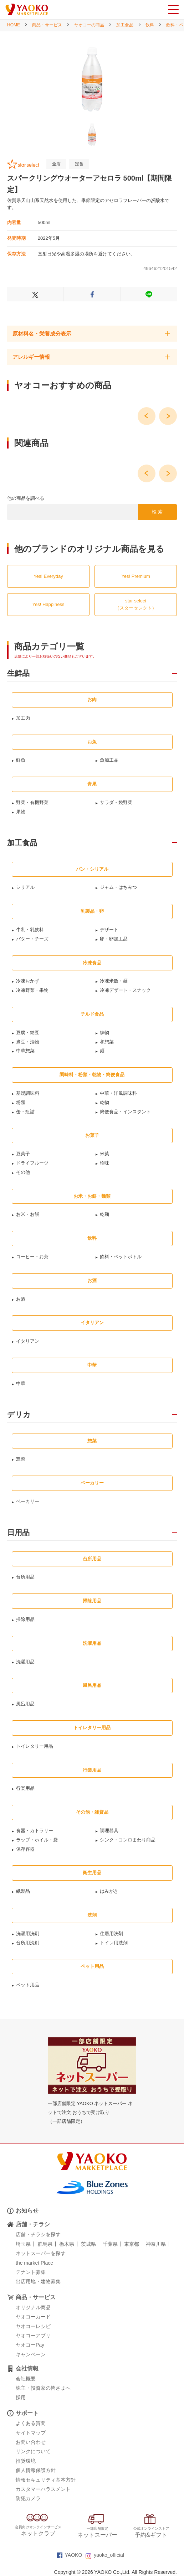 The image size is (184, 2576). What do you see at coordinates (33, 2451) in the screenshot?
I see `リンクについて` at bounding box center [33, 2451].